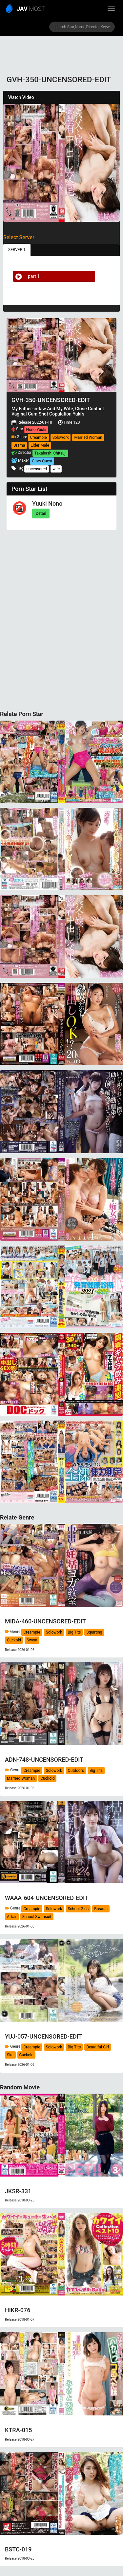 The image size is (123, 2576). Describe the element at coordinates (78, 1909) in the screenshot. I see `School Girls` at that location.